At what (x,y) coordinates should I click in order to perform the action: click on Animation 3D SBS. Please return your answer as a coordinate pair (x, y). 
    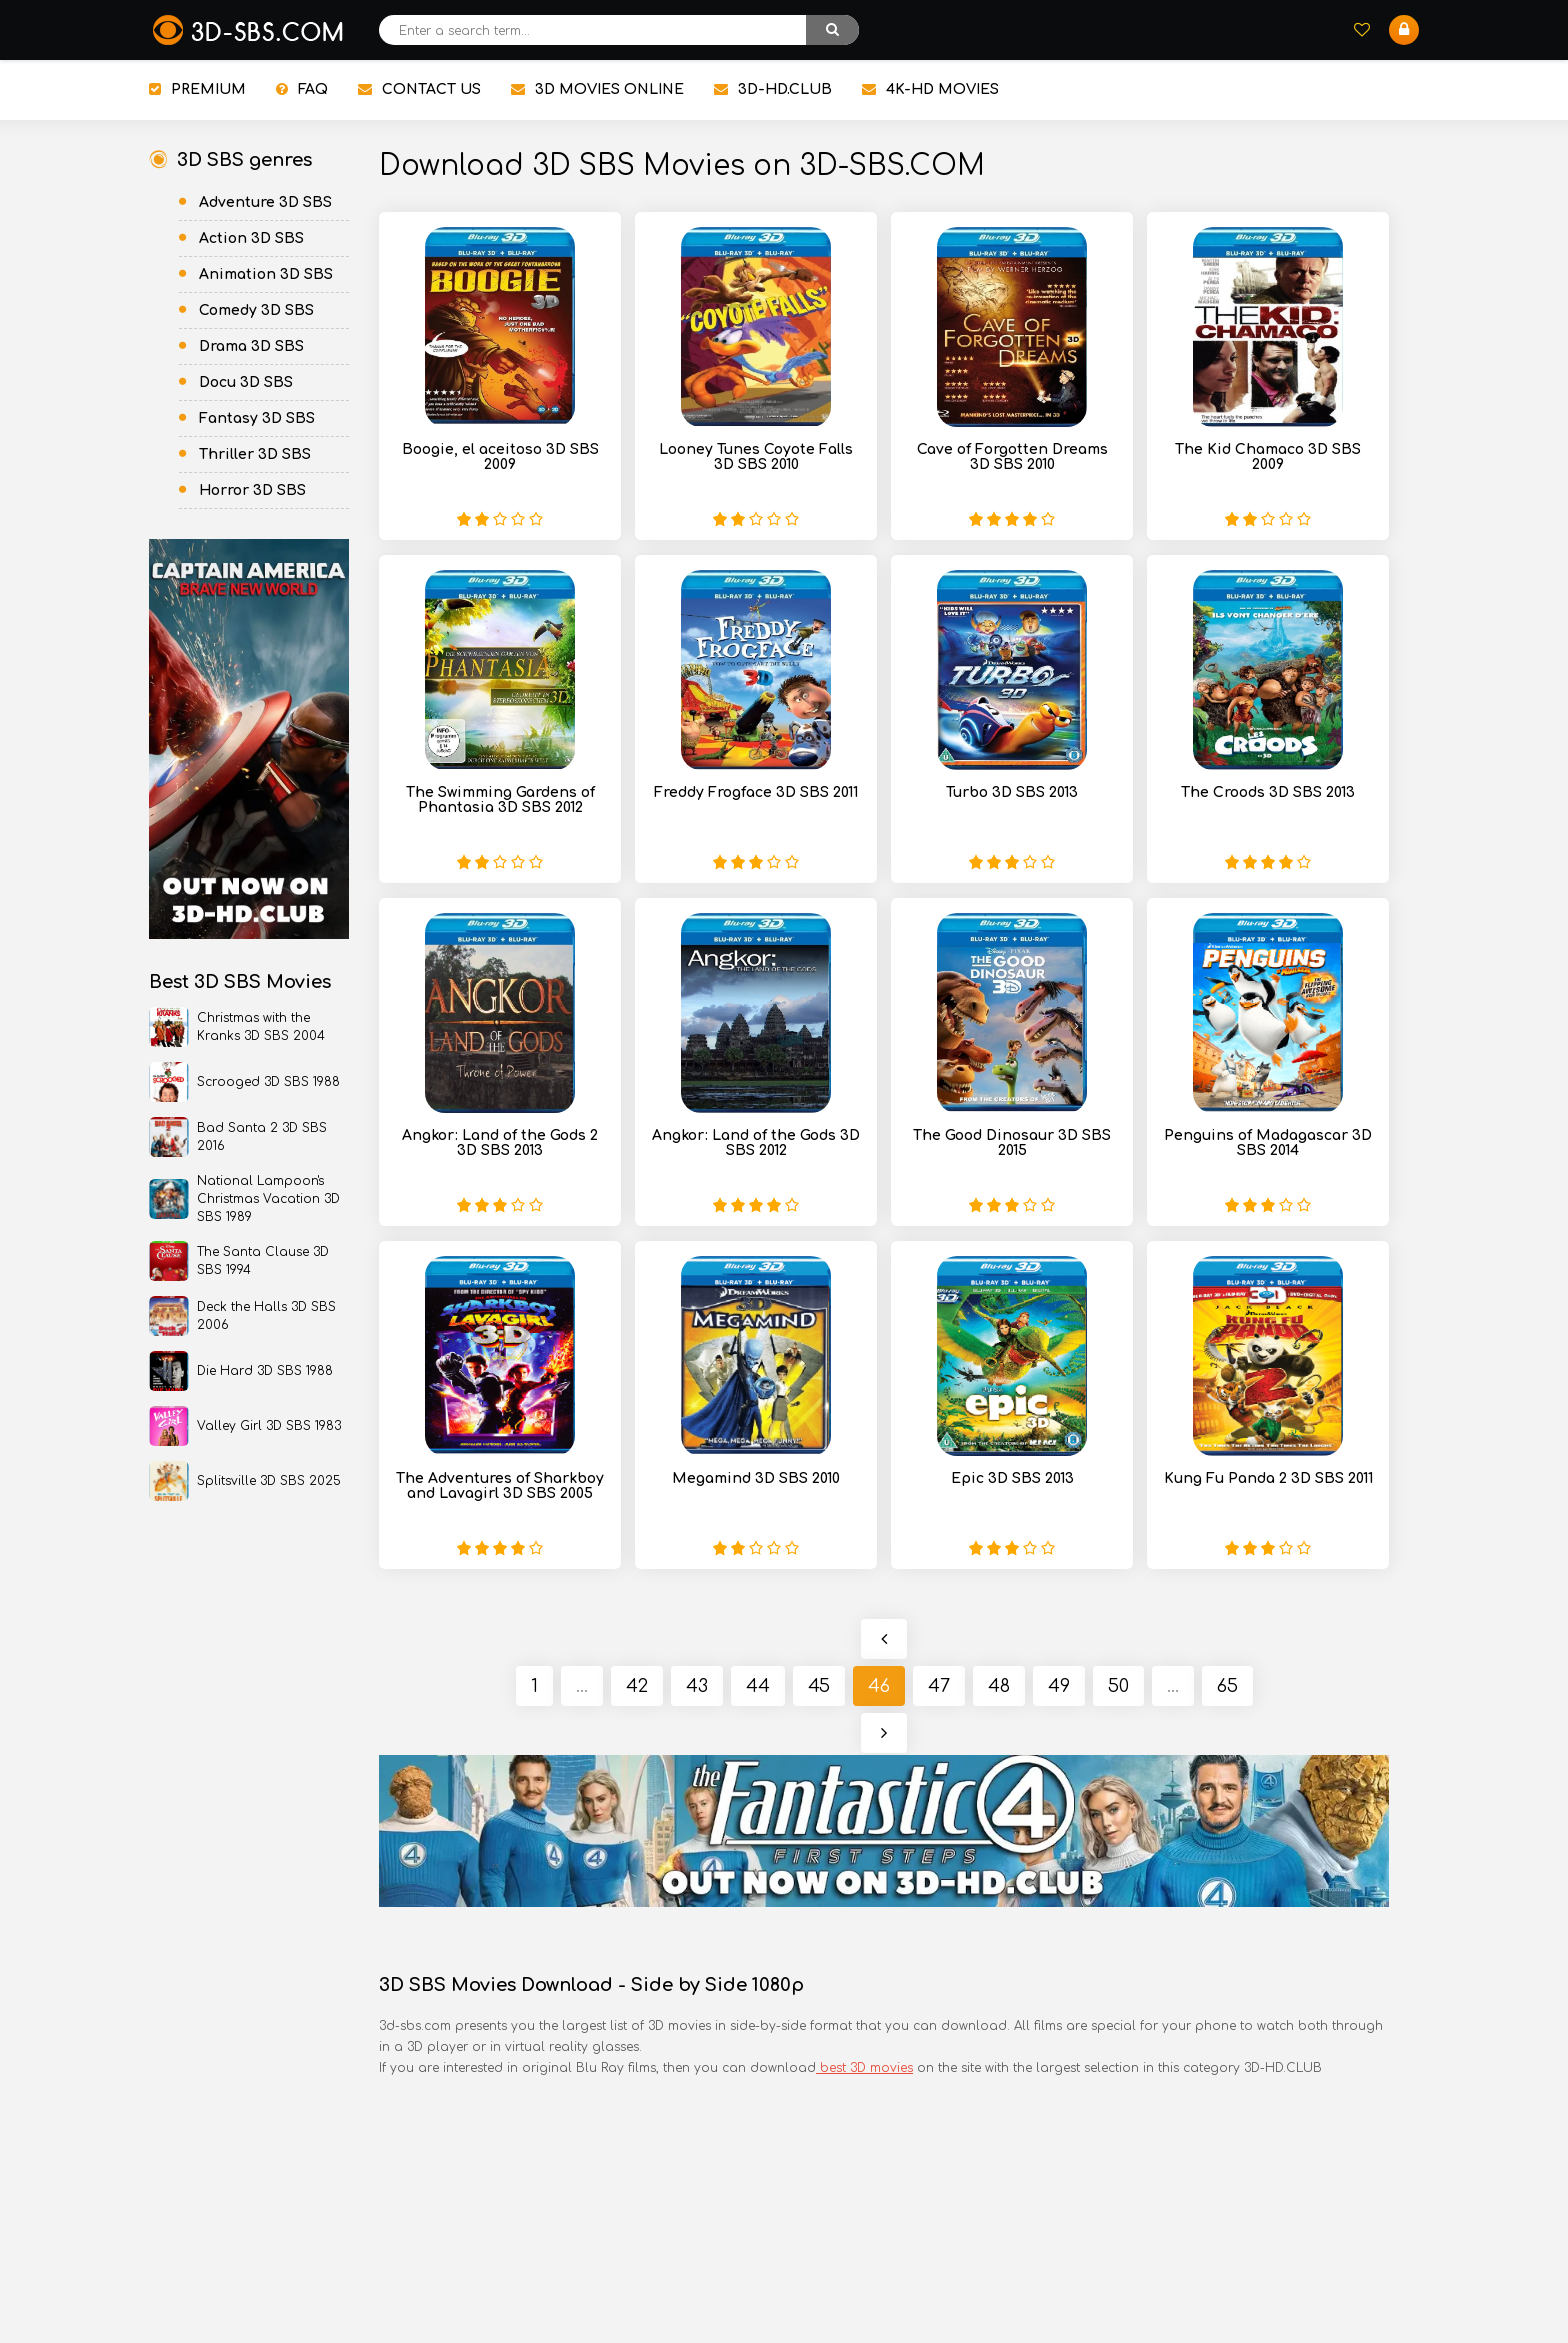
    Looking at the image, I should click on (266, 274).